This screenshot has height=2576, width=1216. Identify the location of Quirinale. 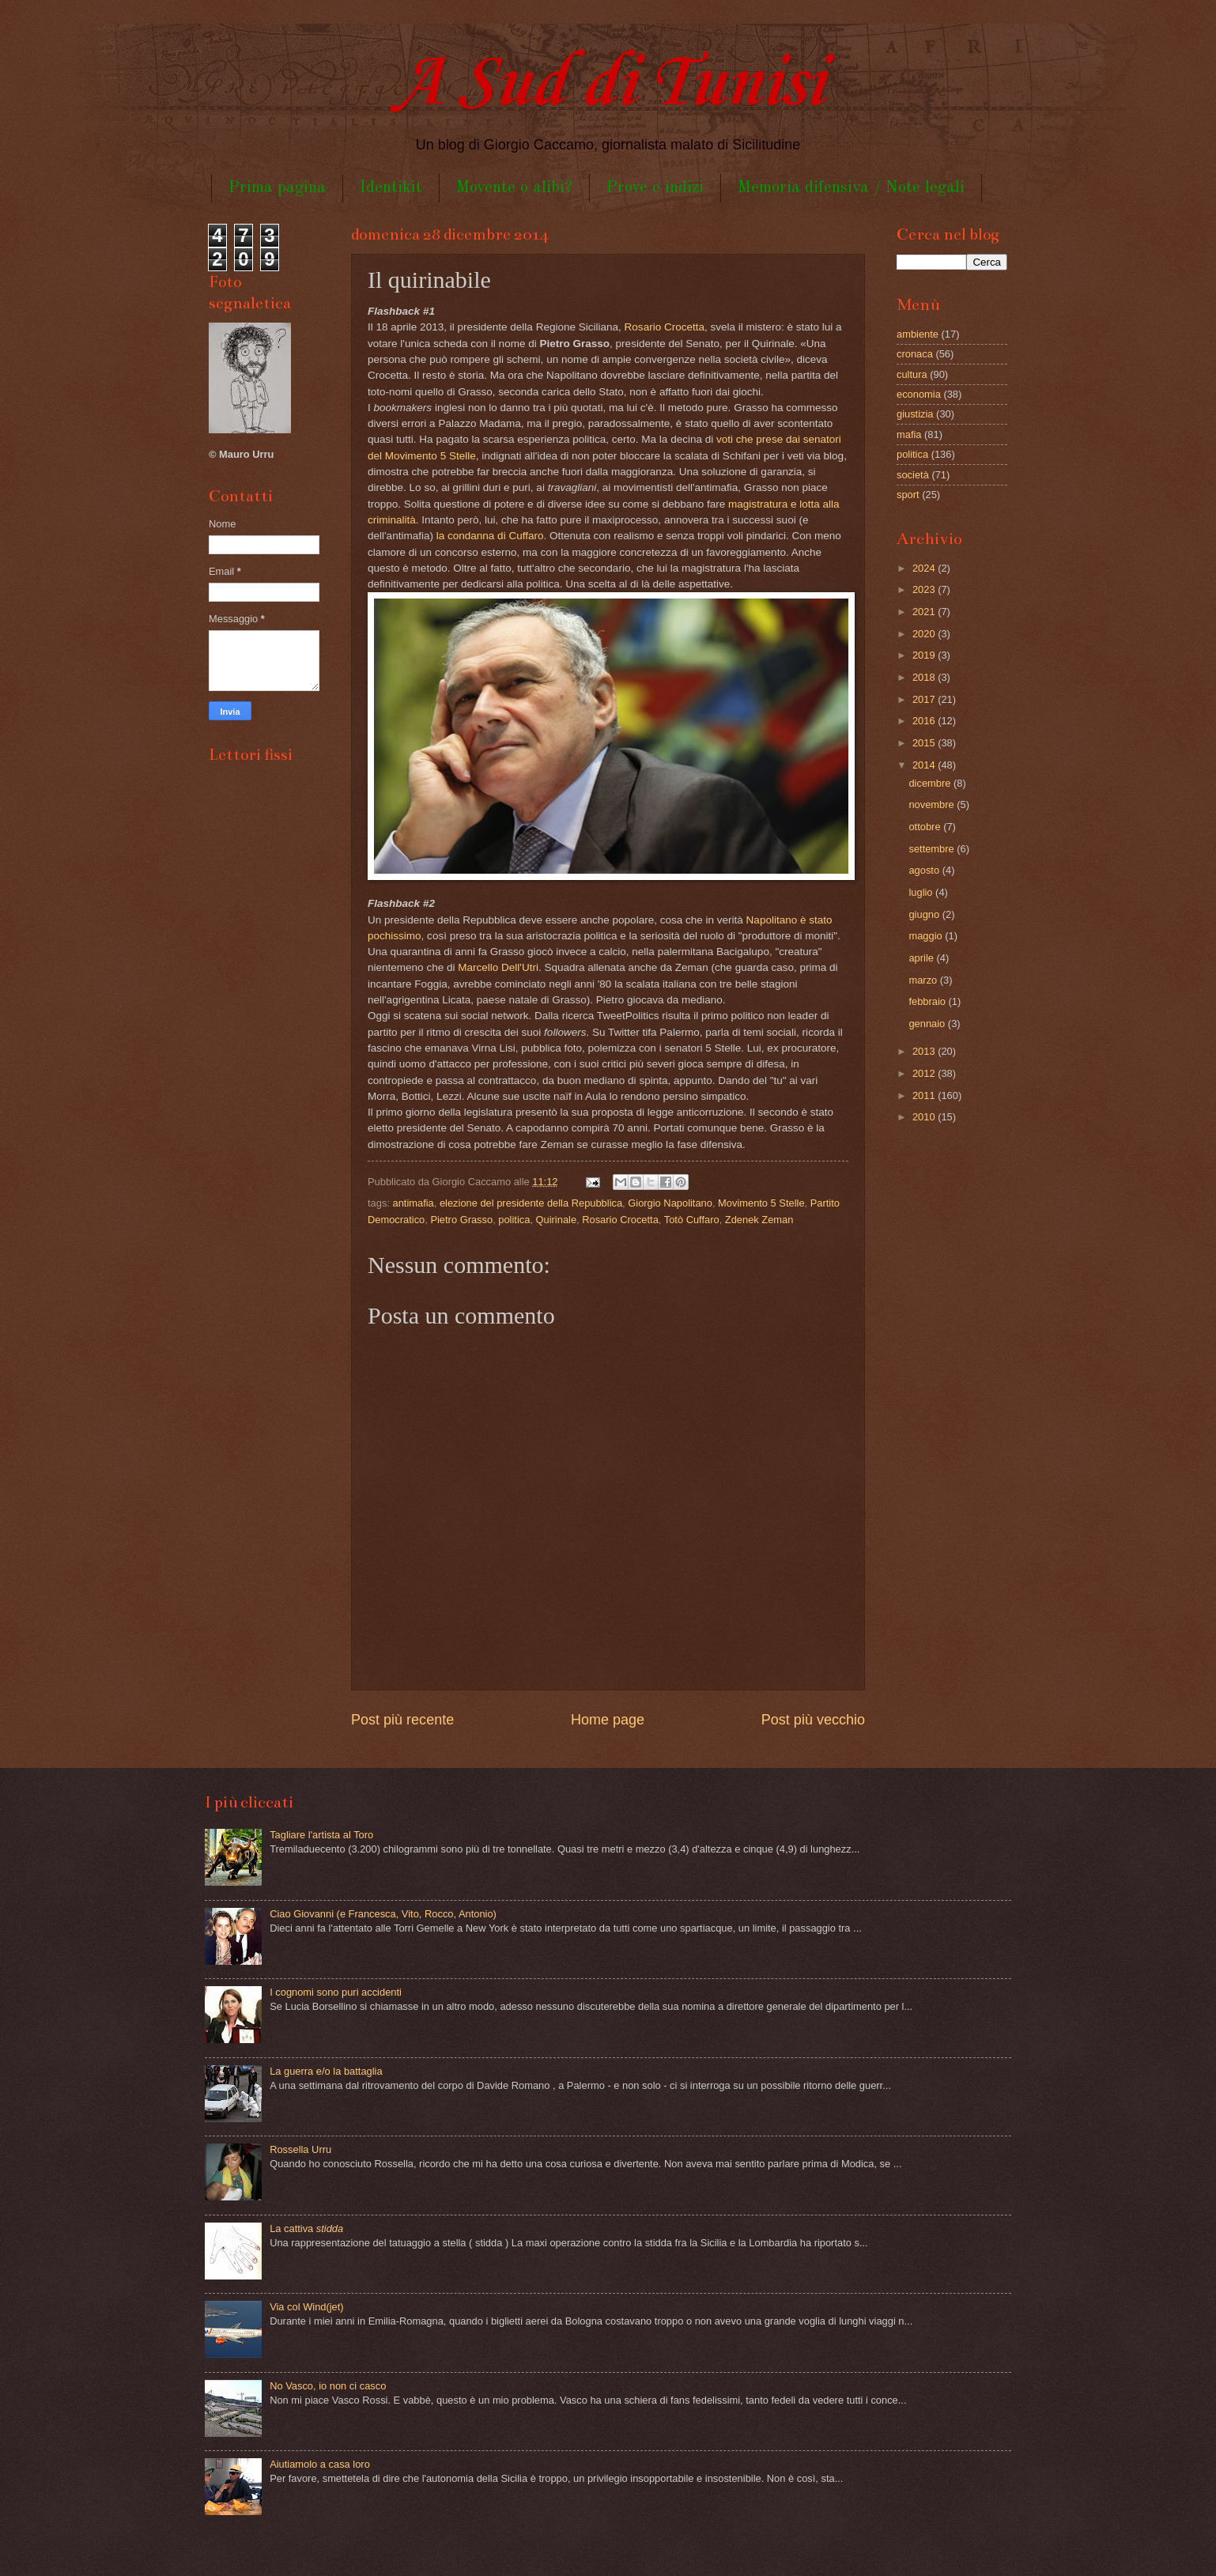
(556, 1220).